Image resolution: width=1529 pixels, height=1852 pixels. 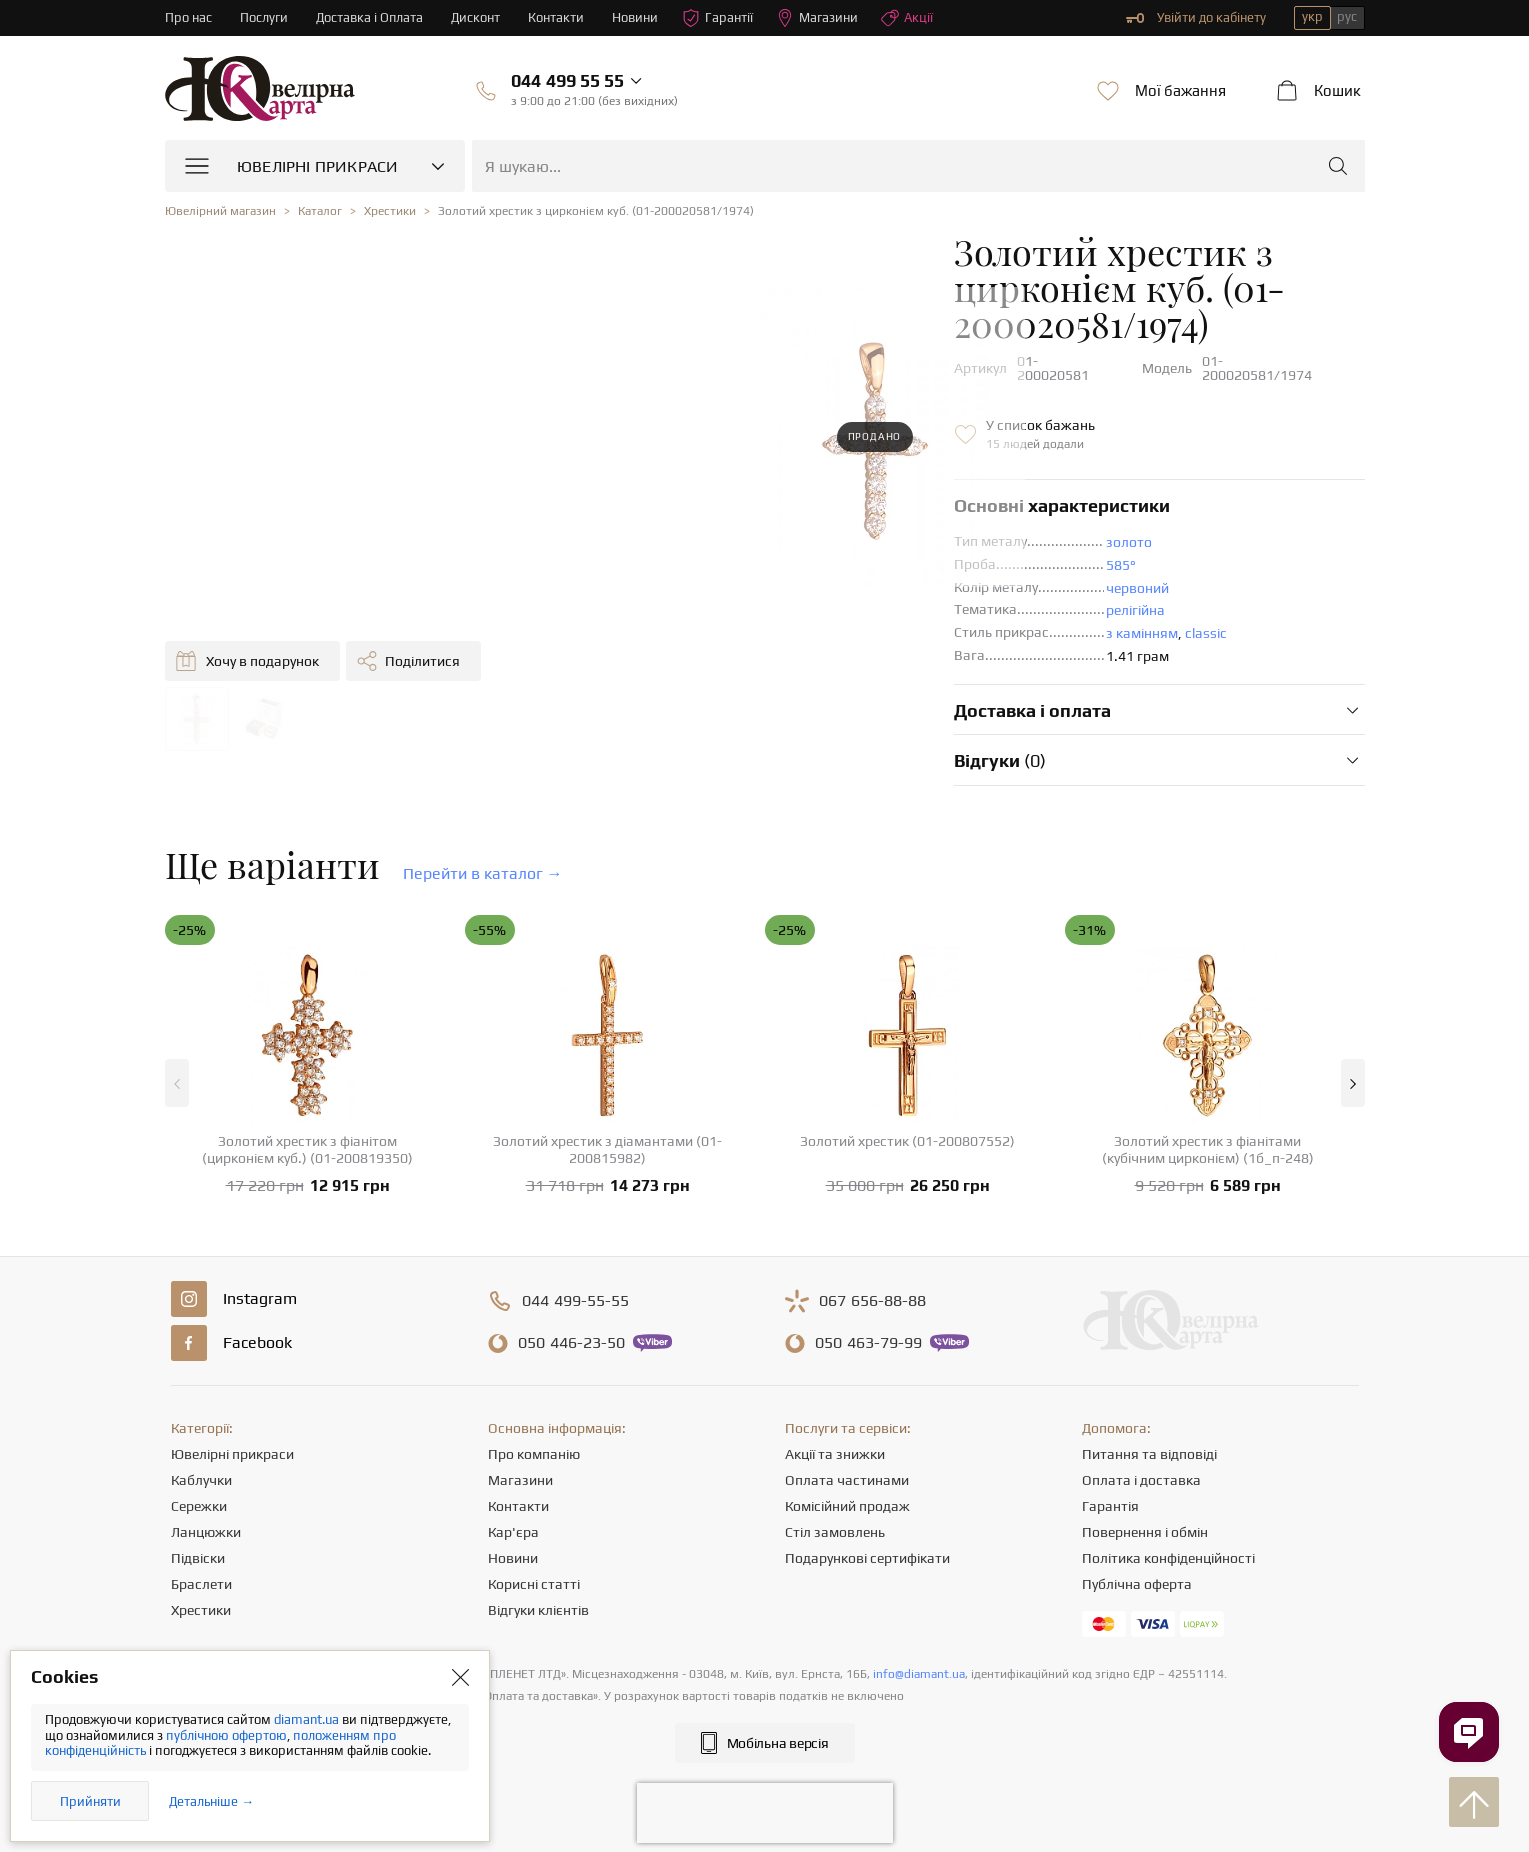 I want to click on Акції, so click(x=908, y=18).